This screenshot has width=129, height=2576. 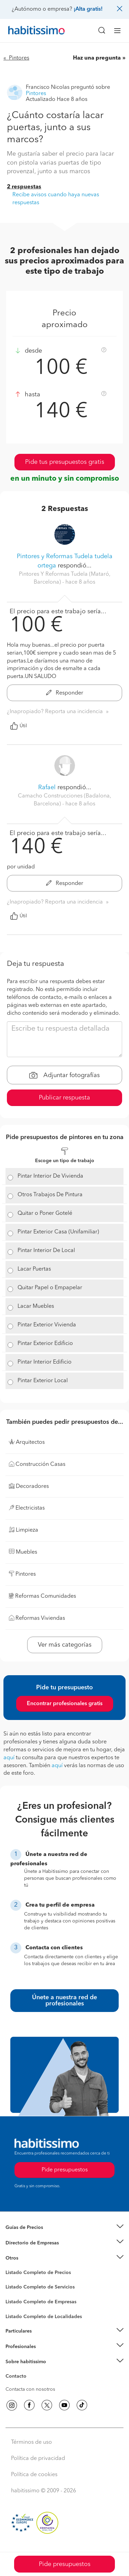 What do you see at coordinates (58, 1232) in the screenshot?
I see `Pintar Exterior Casa (Unifamiliar)` at bounding box center [58, 1232].